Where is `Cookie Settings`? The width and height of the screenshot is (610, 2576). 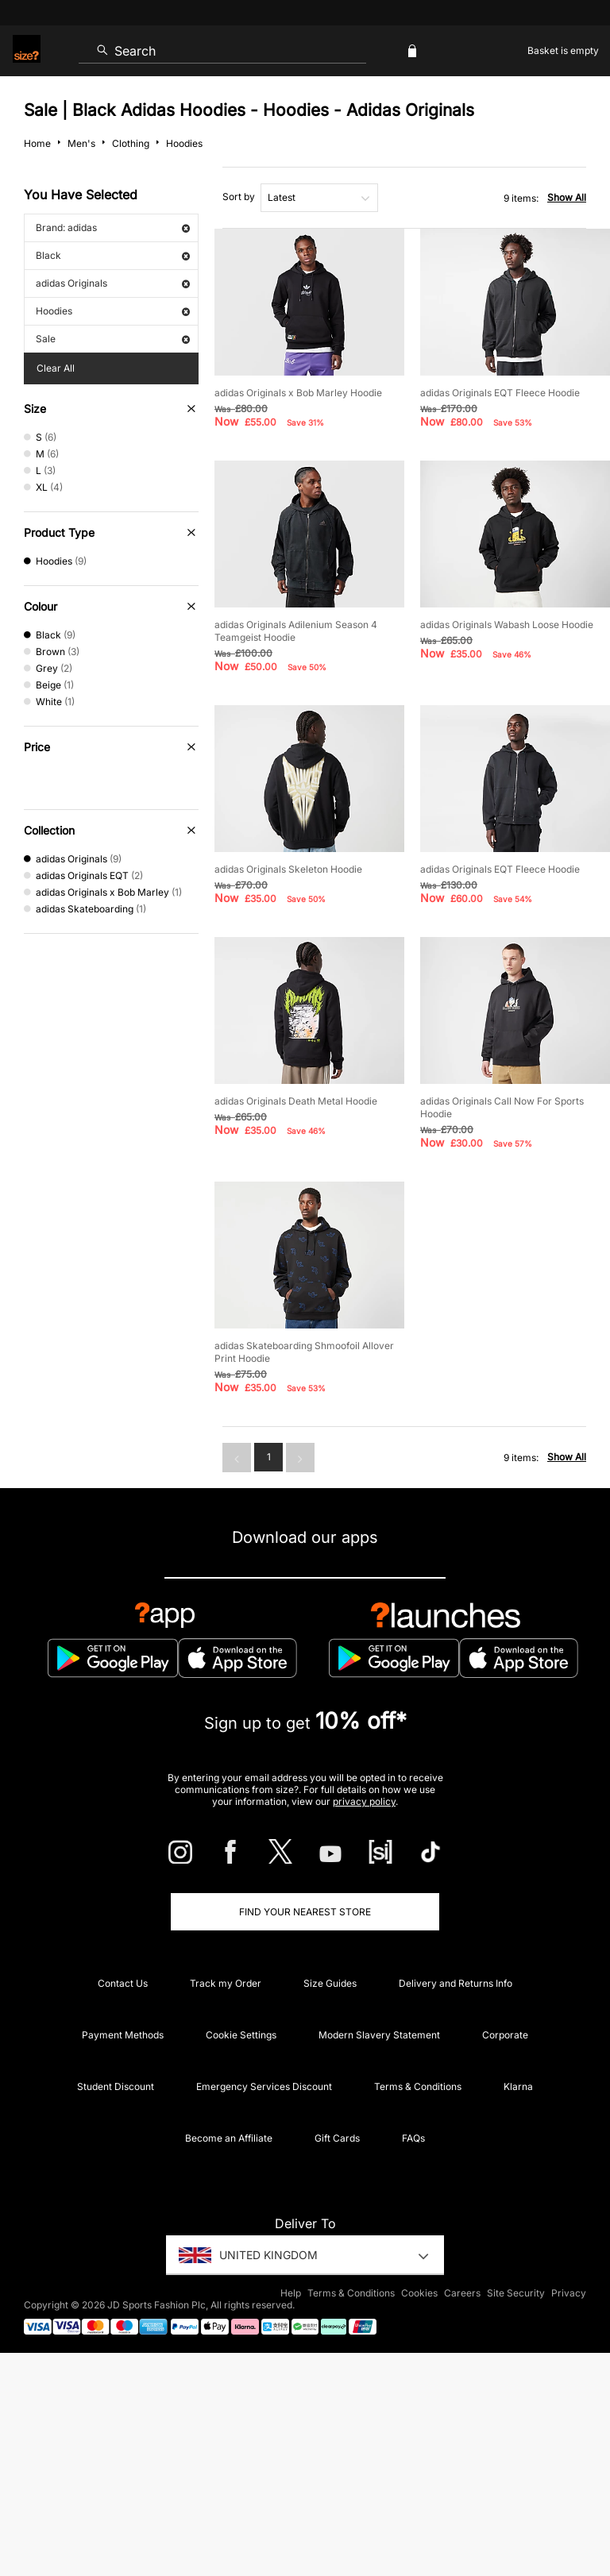
Cookie Settings is located at coordinates (241, 2035).